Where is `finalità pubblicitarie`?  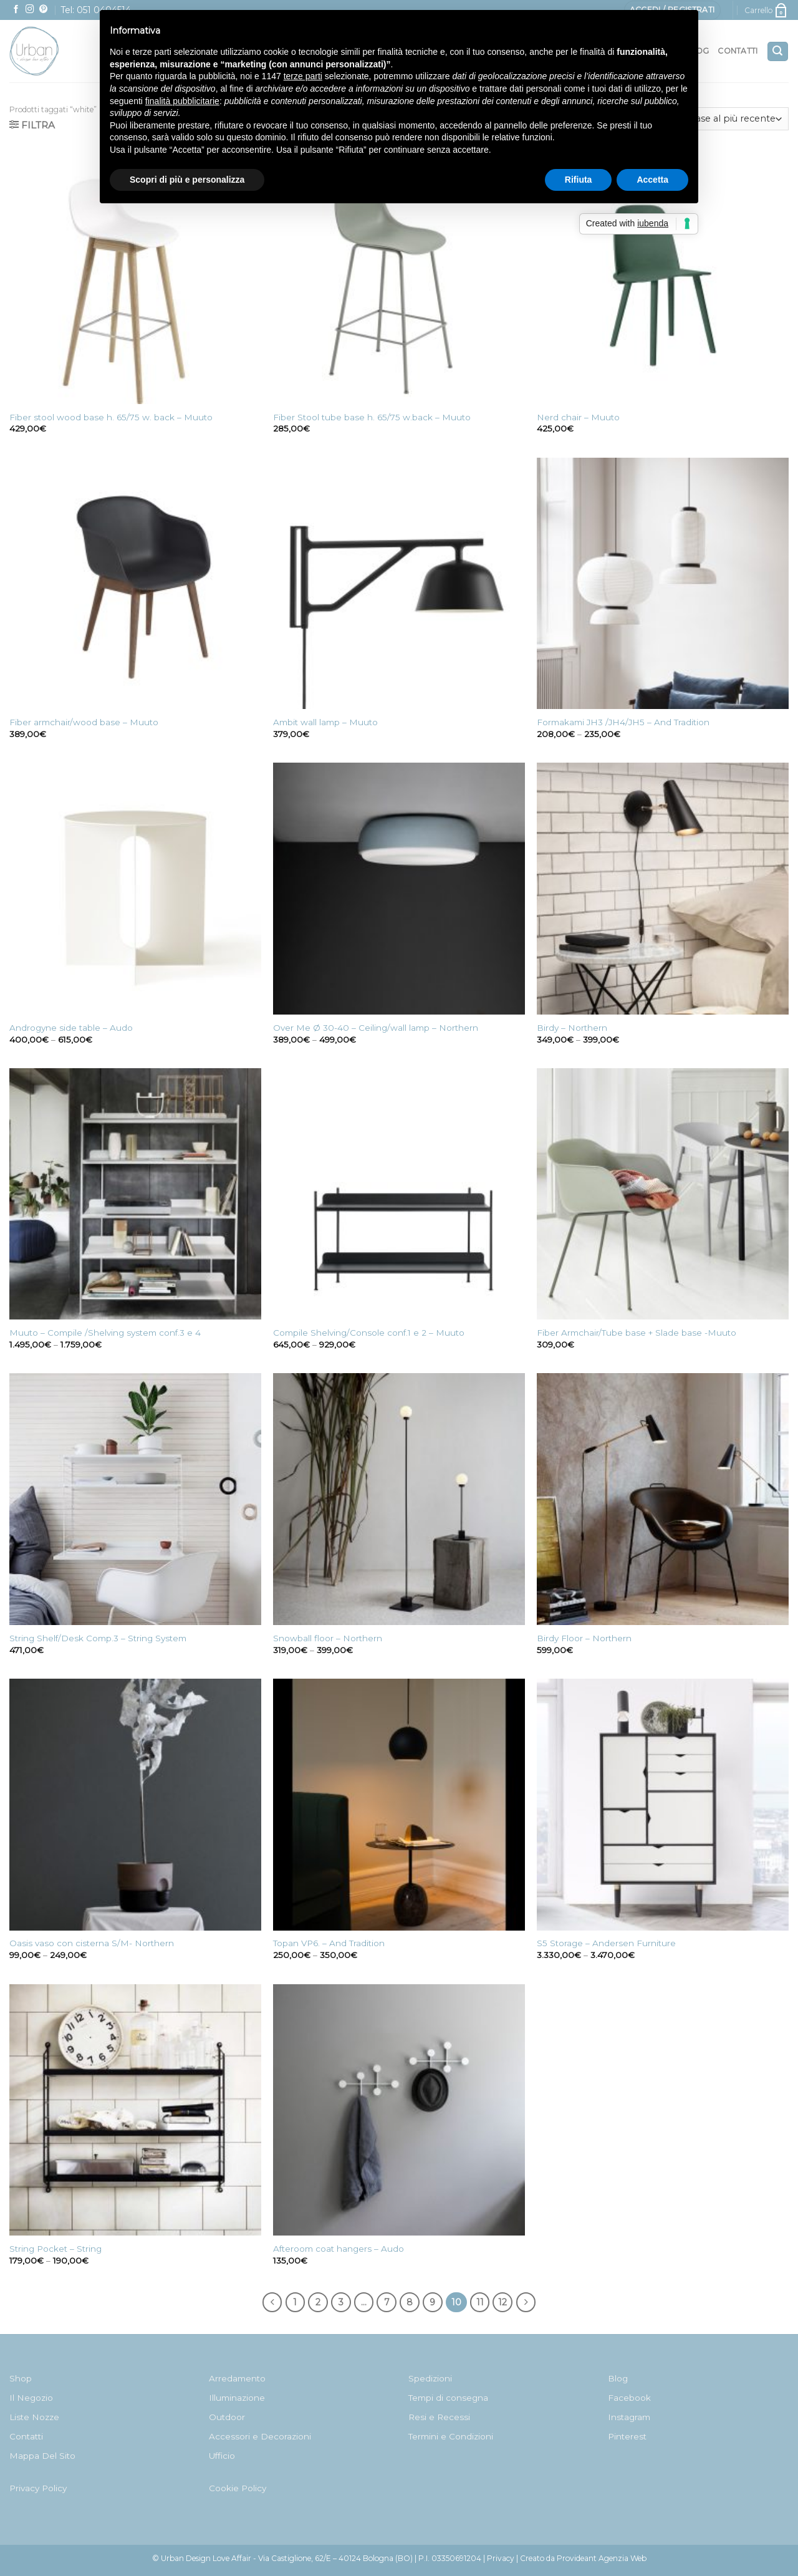
finalità pubblicitarie is located at coordinates (182, 101).